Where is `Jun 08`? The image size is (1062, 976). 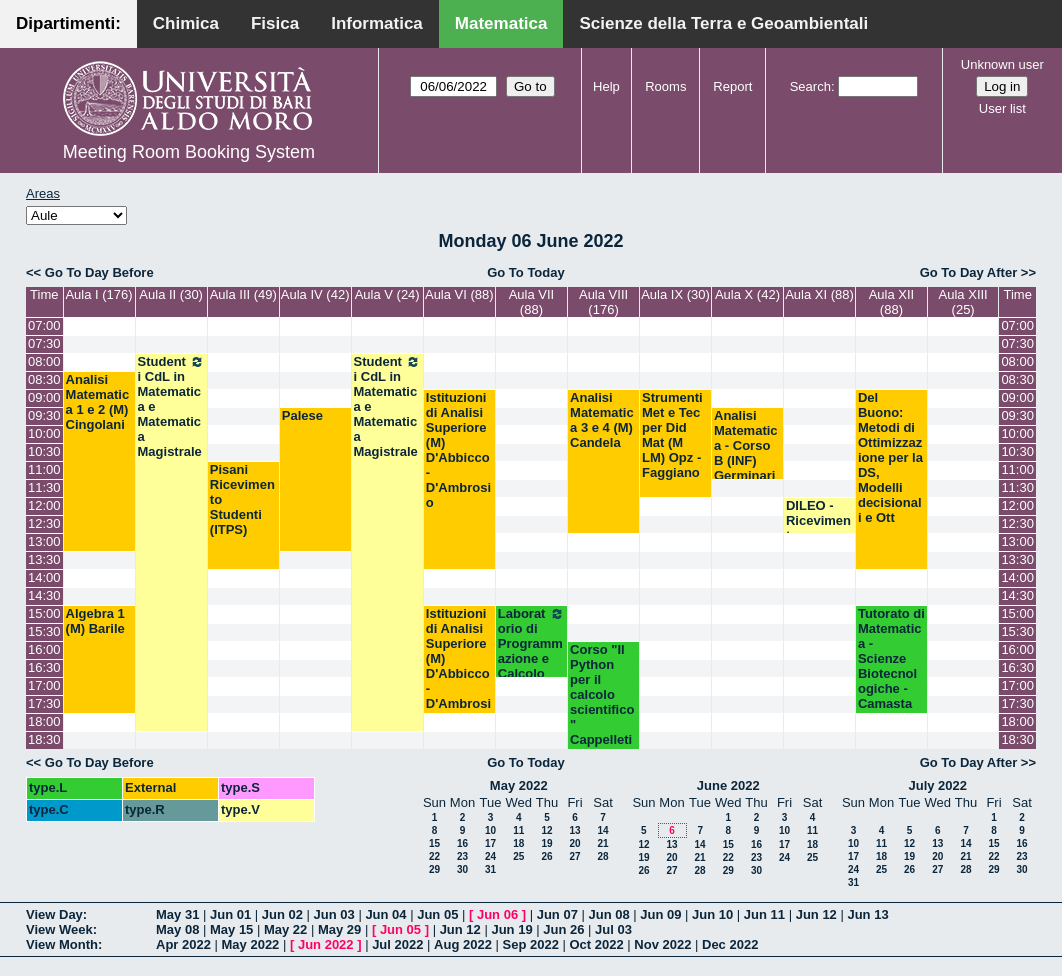 Jun 08 is located at coordinates (608, 914).